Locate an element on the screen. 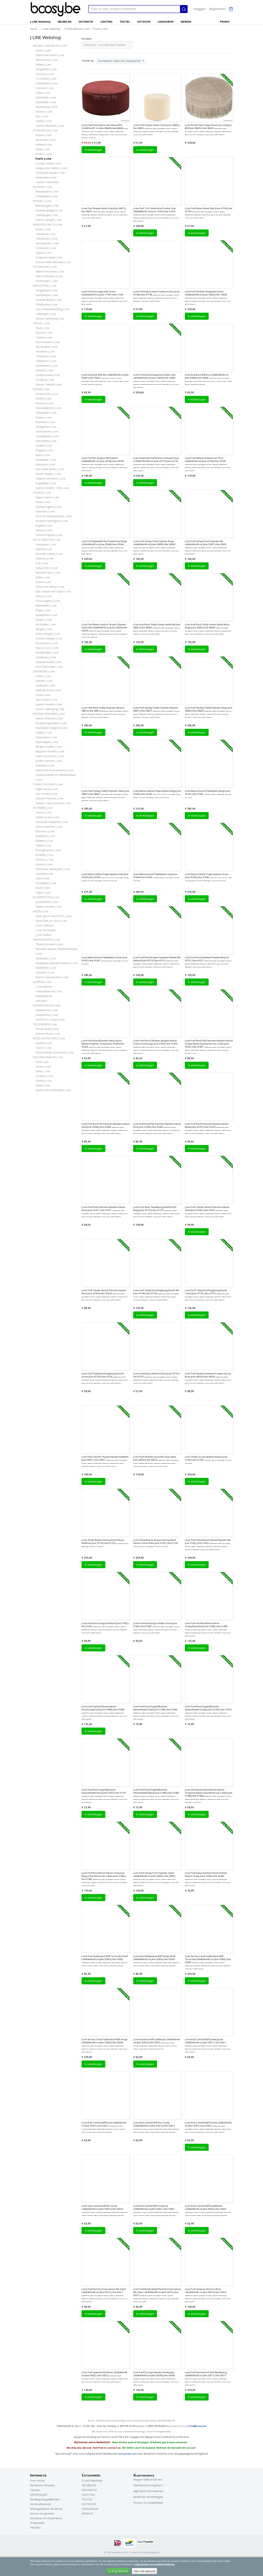  Theelichthouders J-Line is located at coordinates (49, 944).